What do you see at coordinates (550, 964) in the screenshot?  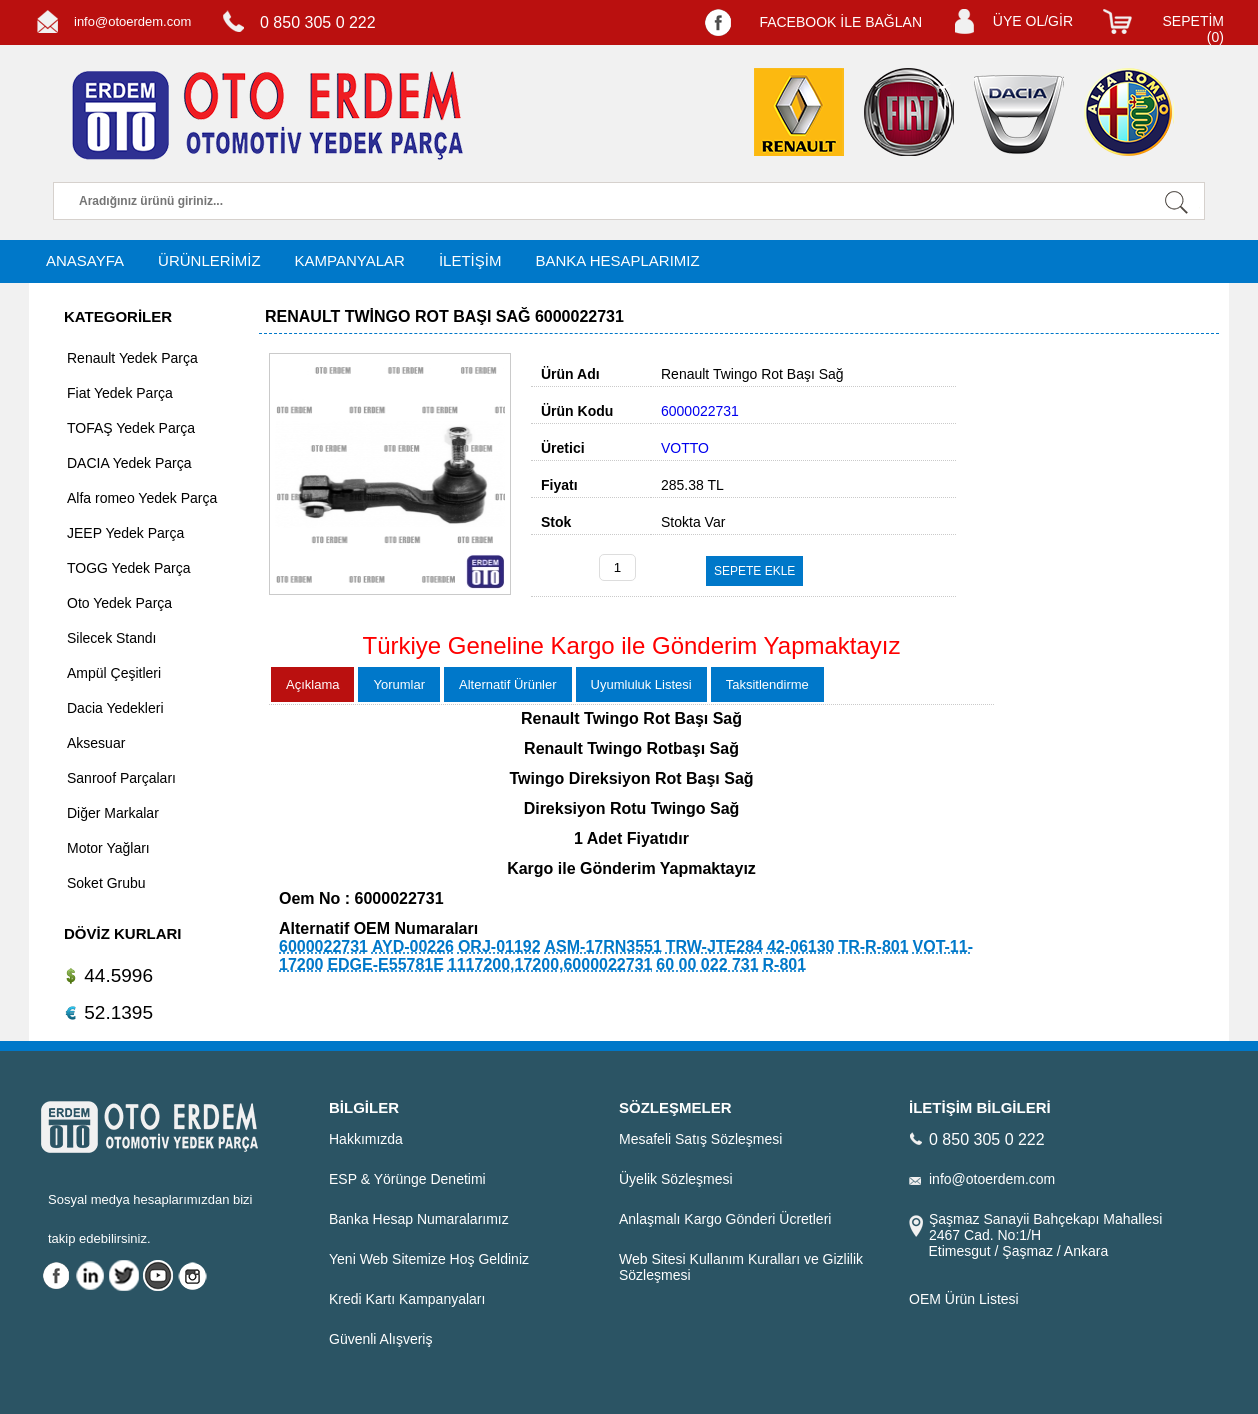 I see `1117200,17200,6000022731` at bounding box center [550, 964].